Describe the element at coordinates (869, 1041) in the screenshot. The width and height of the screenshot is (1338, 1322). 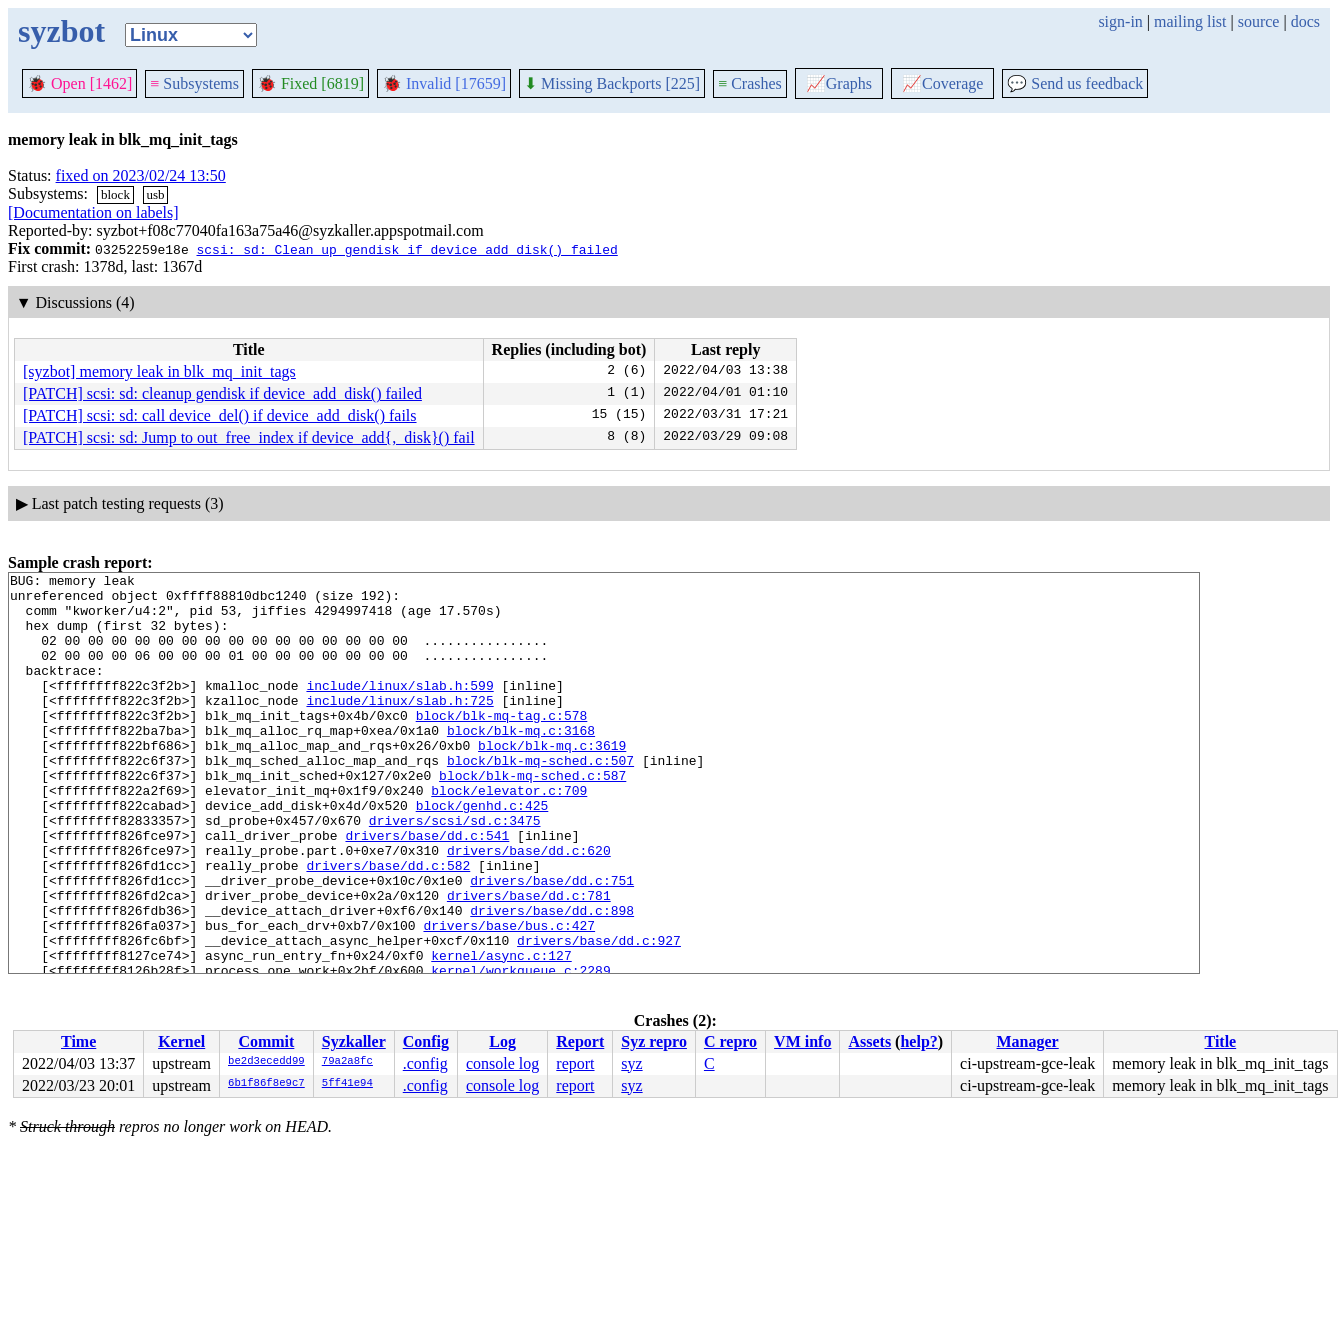
I see `Assets` at that location.